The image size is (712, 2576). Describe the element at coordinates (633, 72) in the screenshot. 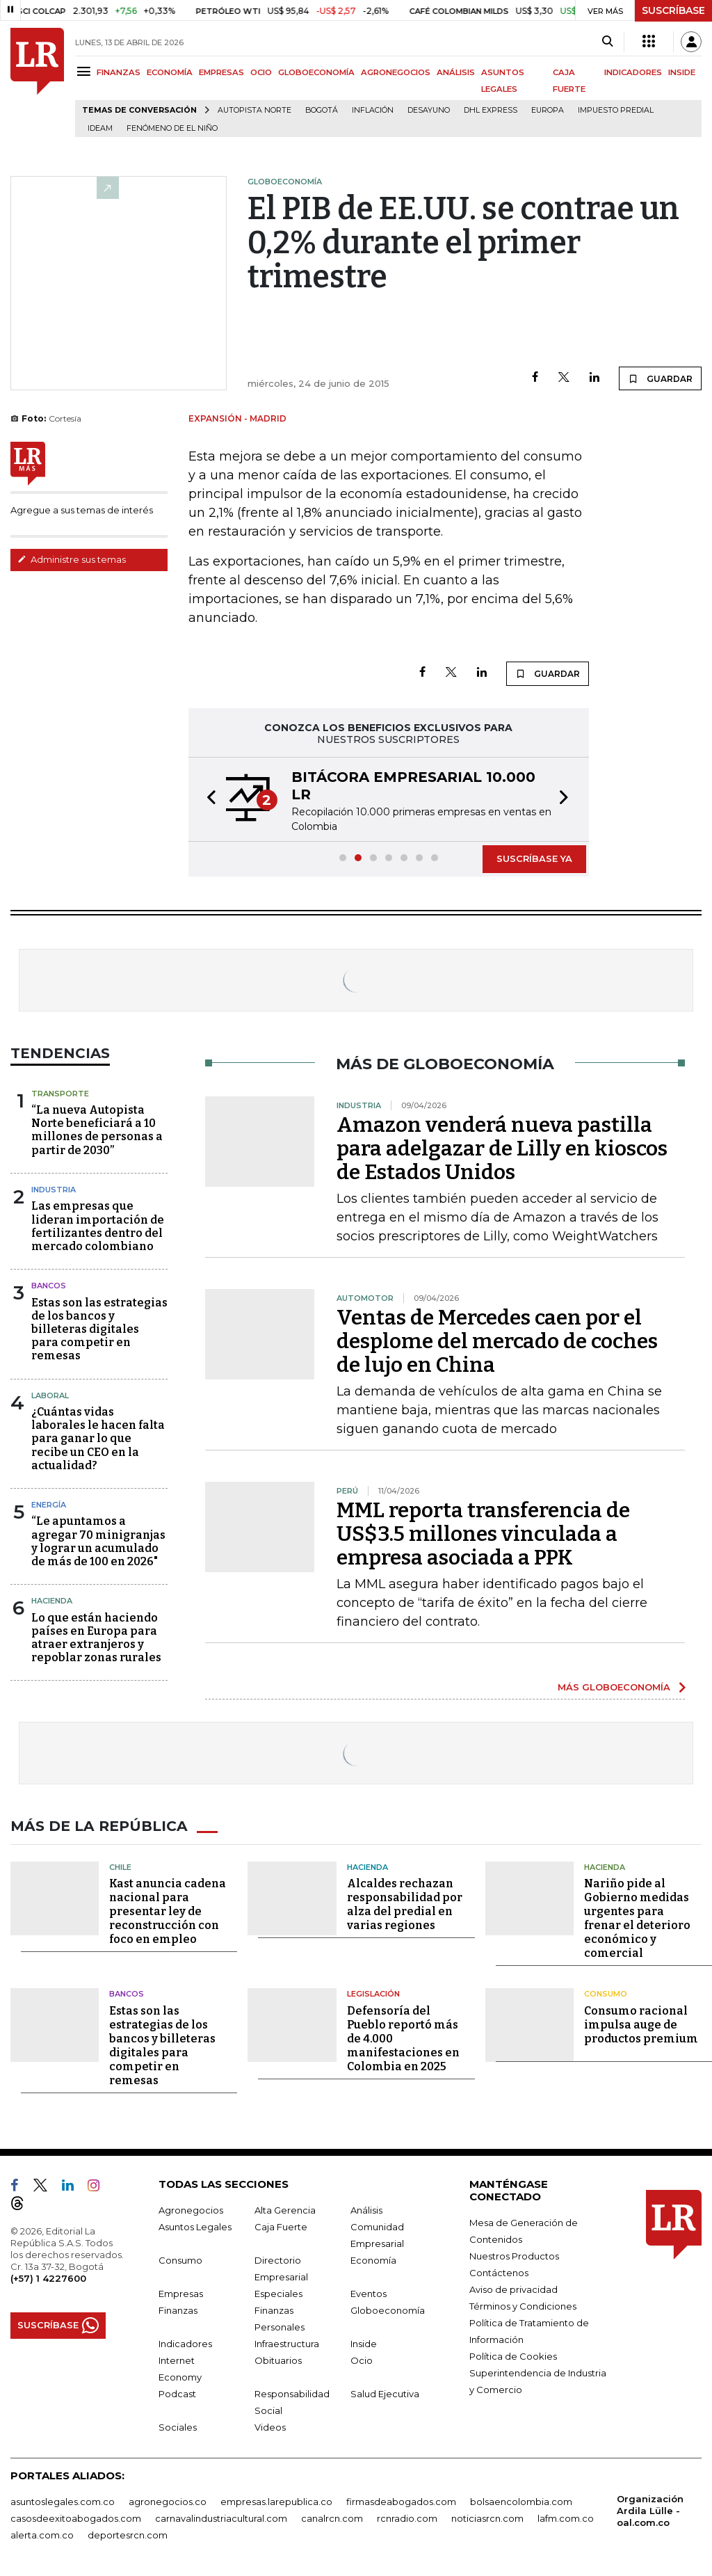

I see `INDICADORES` at that location.